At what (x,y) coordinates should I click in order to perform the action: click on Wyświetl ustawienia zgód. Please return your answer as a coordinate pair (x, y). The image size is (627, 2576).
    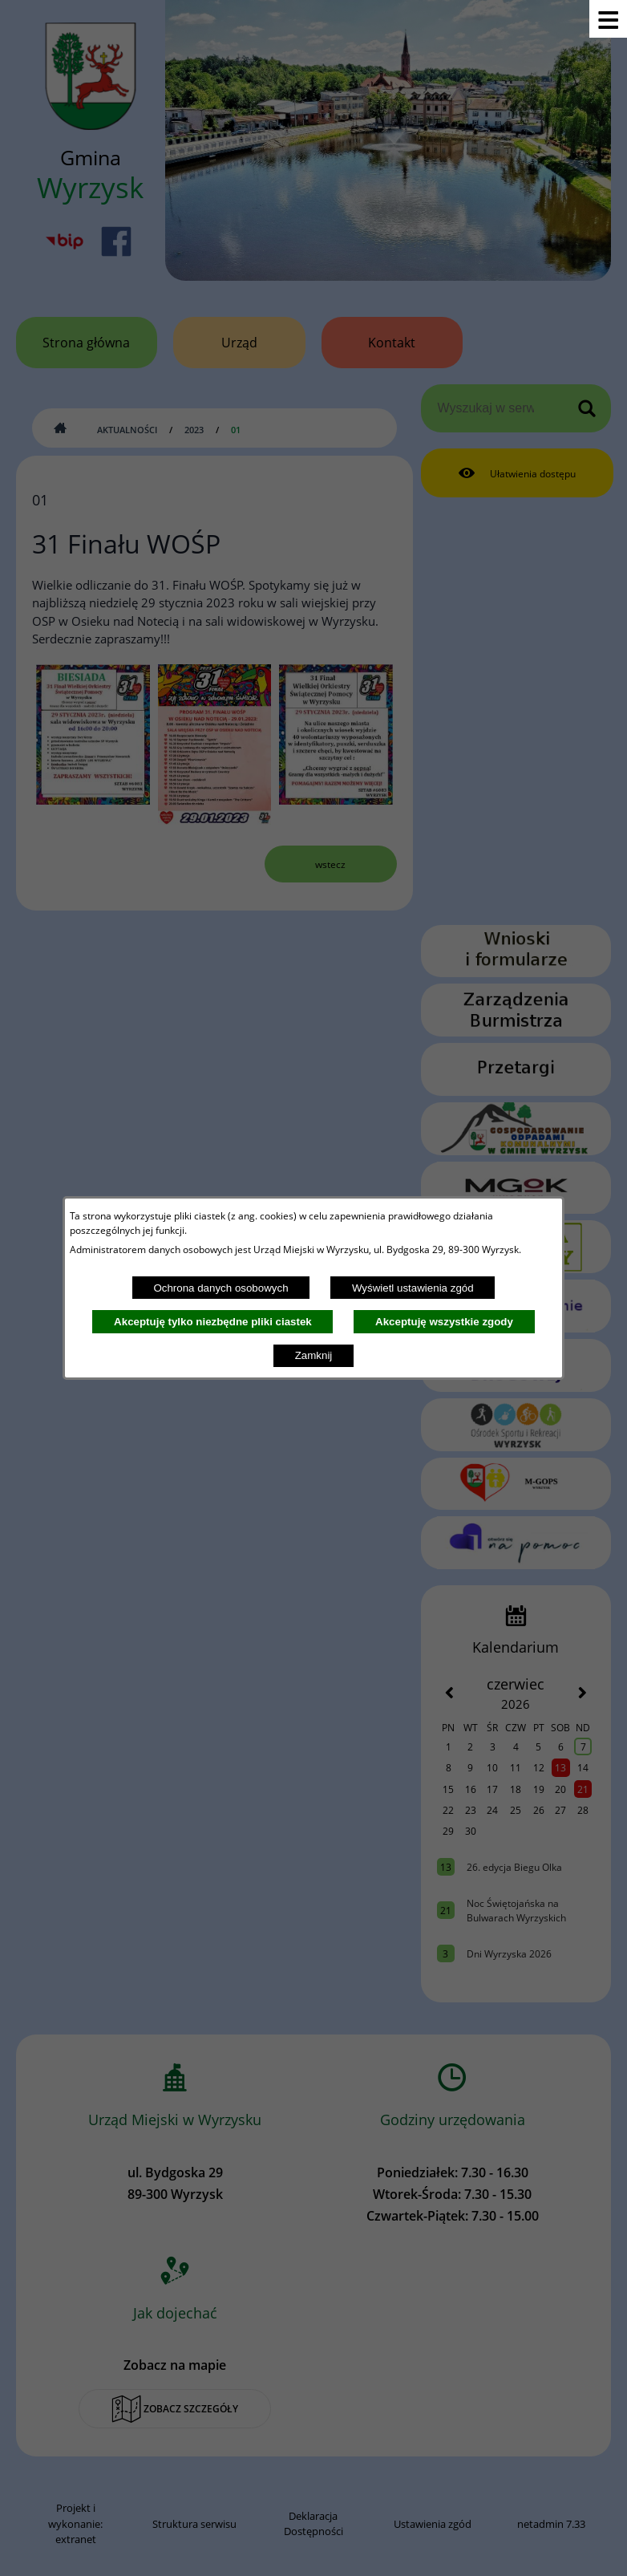
    Looking at the image, I should click on (413, 1288).